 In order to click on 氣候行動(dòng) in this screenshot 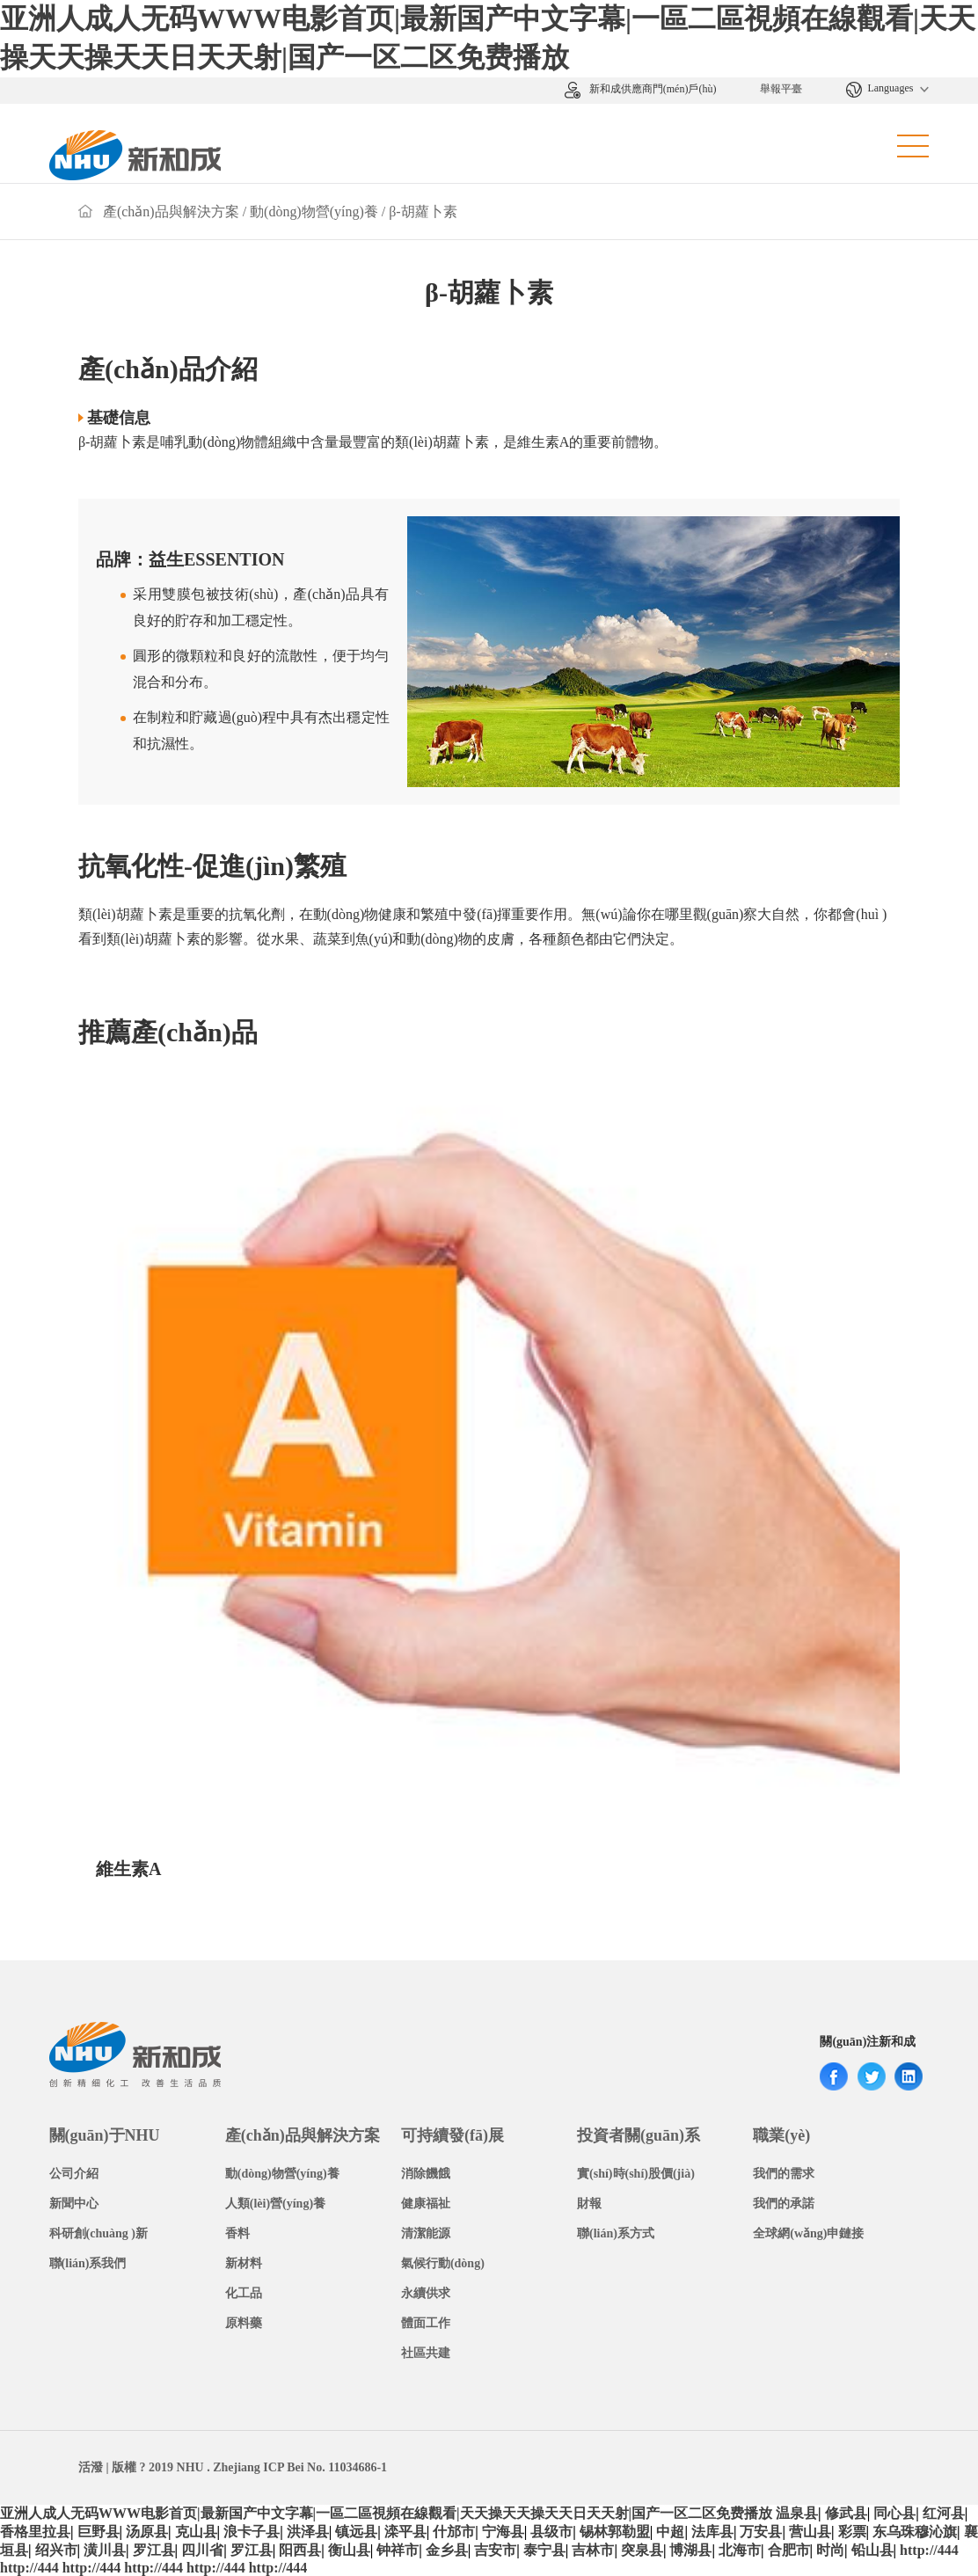, I will do `click(443, 2263)`.